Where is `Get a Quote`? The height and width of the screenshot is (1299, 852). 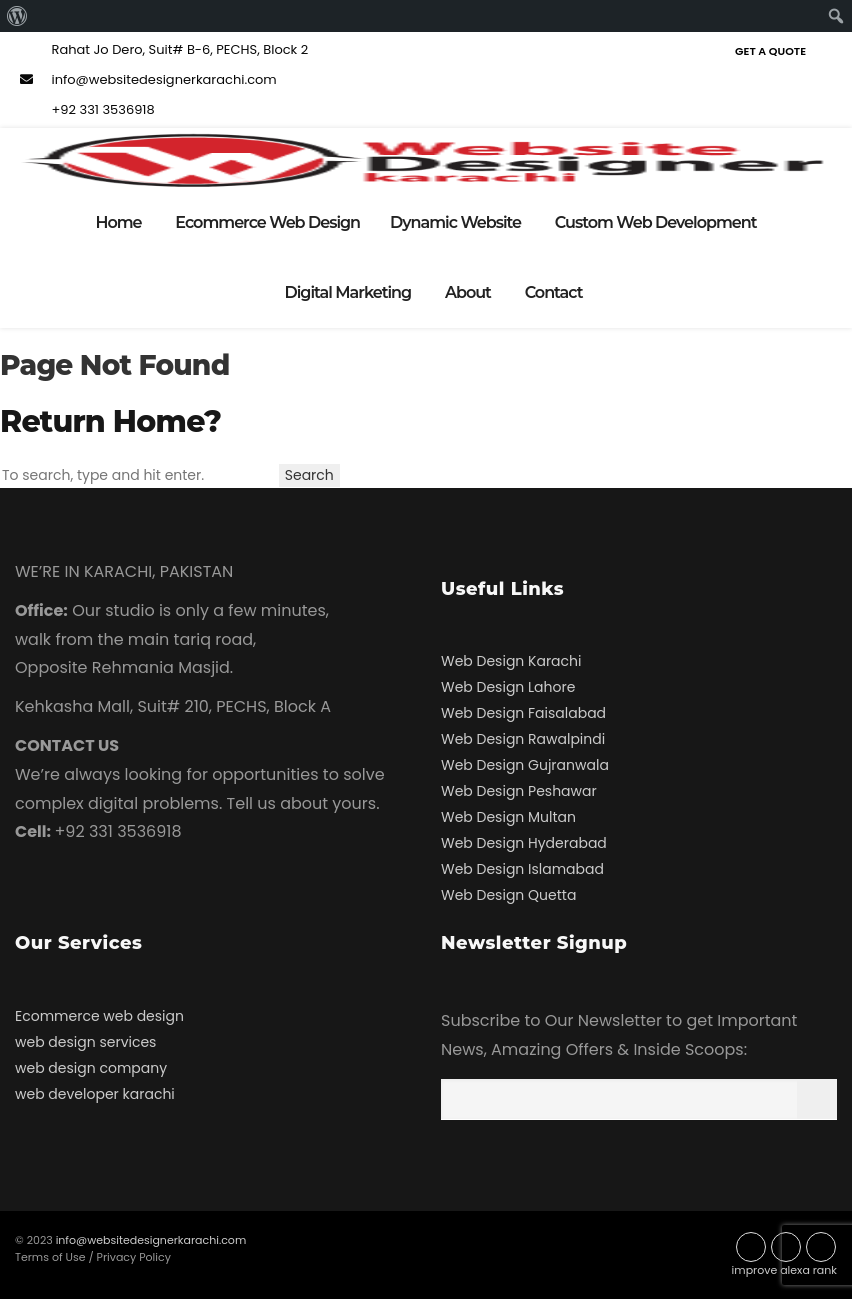 Get a Quote is located at coordinates (770, 51).